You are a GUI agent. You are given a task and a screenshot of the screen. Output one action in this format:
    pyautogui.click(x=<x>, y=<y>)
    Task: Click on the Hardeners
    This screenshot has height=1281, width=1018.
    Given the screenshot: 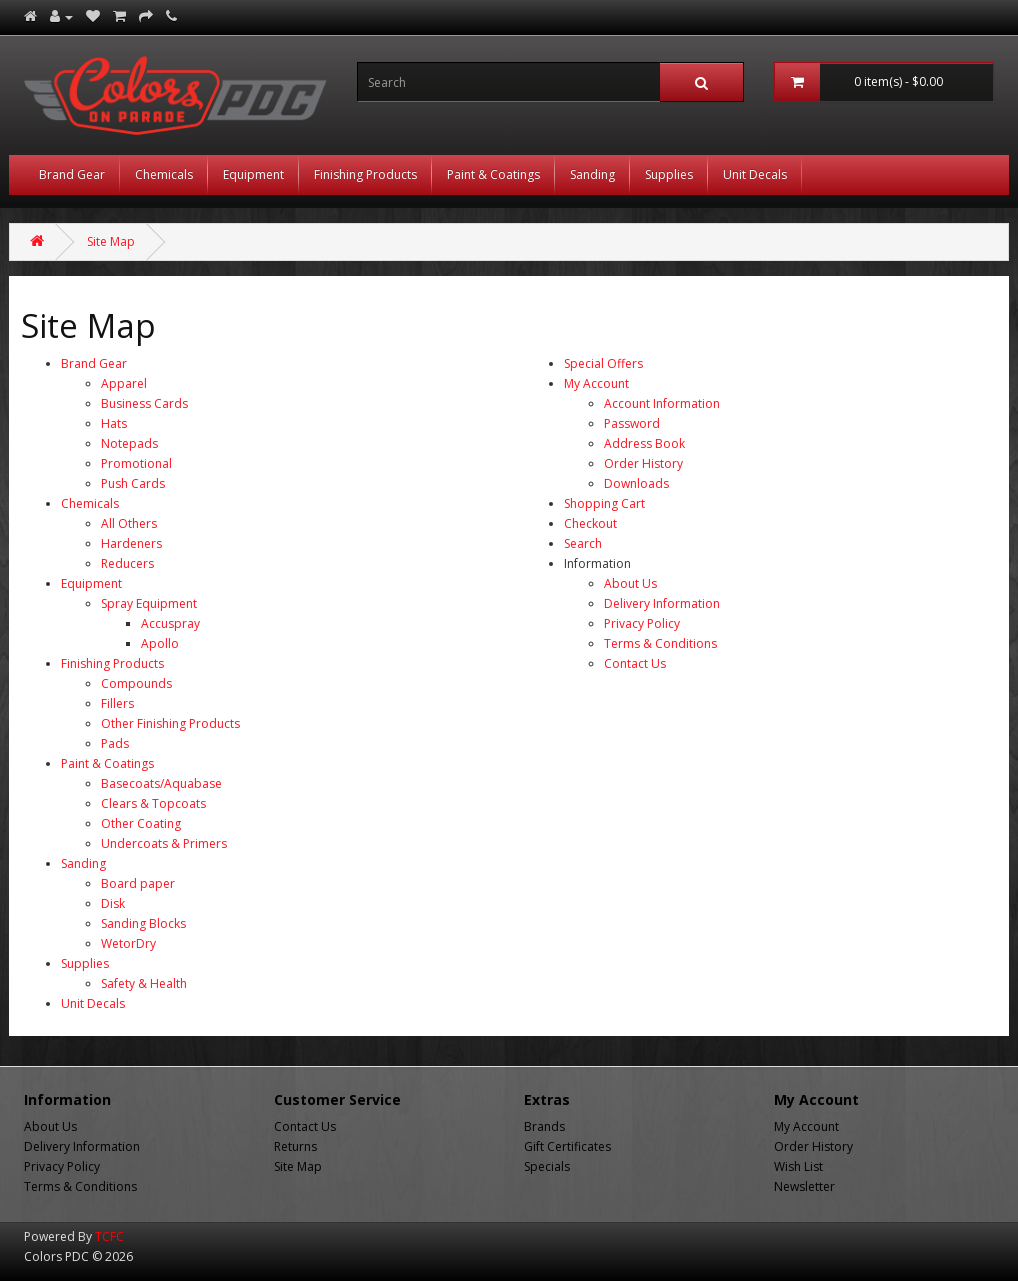 What is the action you would take?
    pyautogui.click(x=131, y=543)
    